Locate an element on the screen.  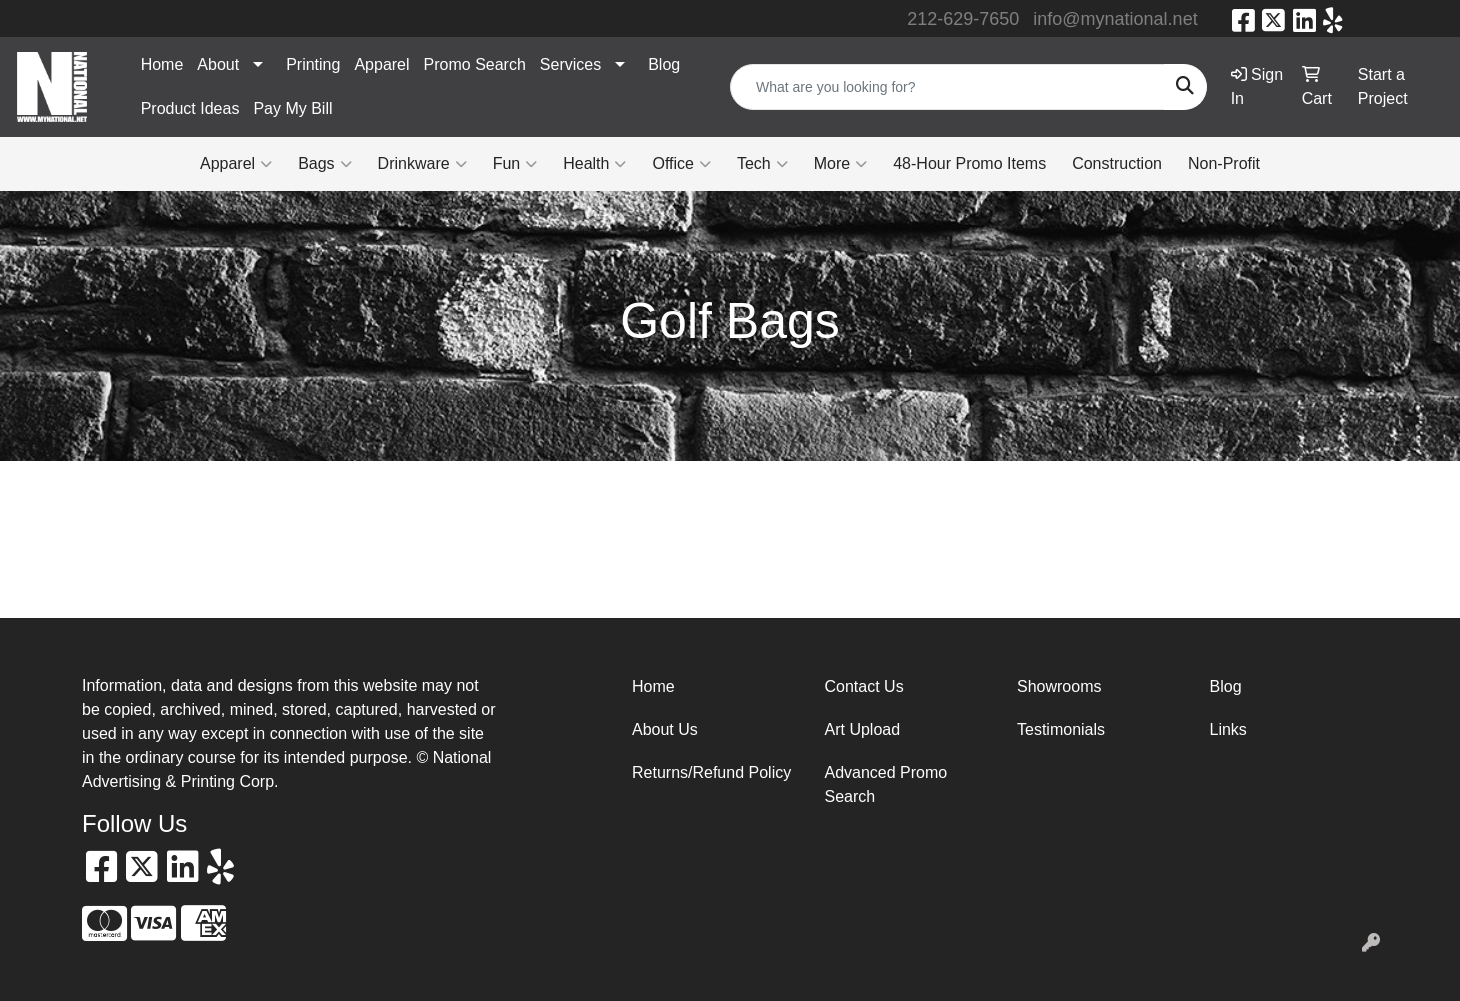
Fun is located at coordinates (515, 164).